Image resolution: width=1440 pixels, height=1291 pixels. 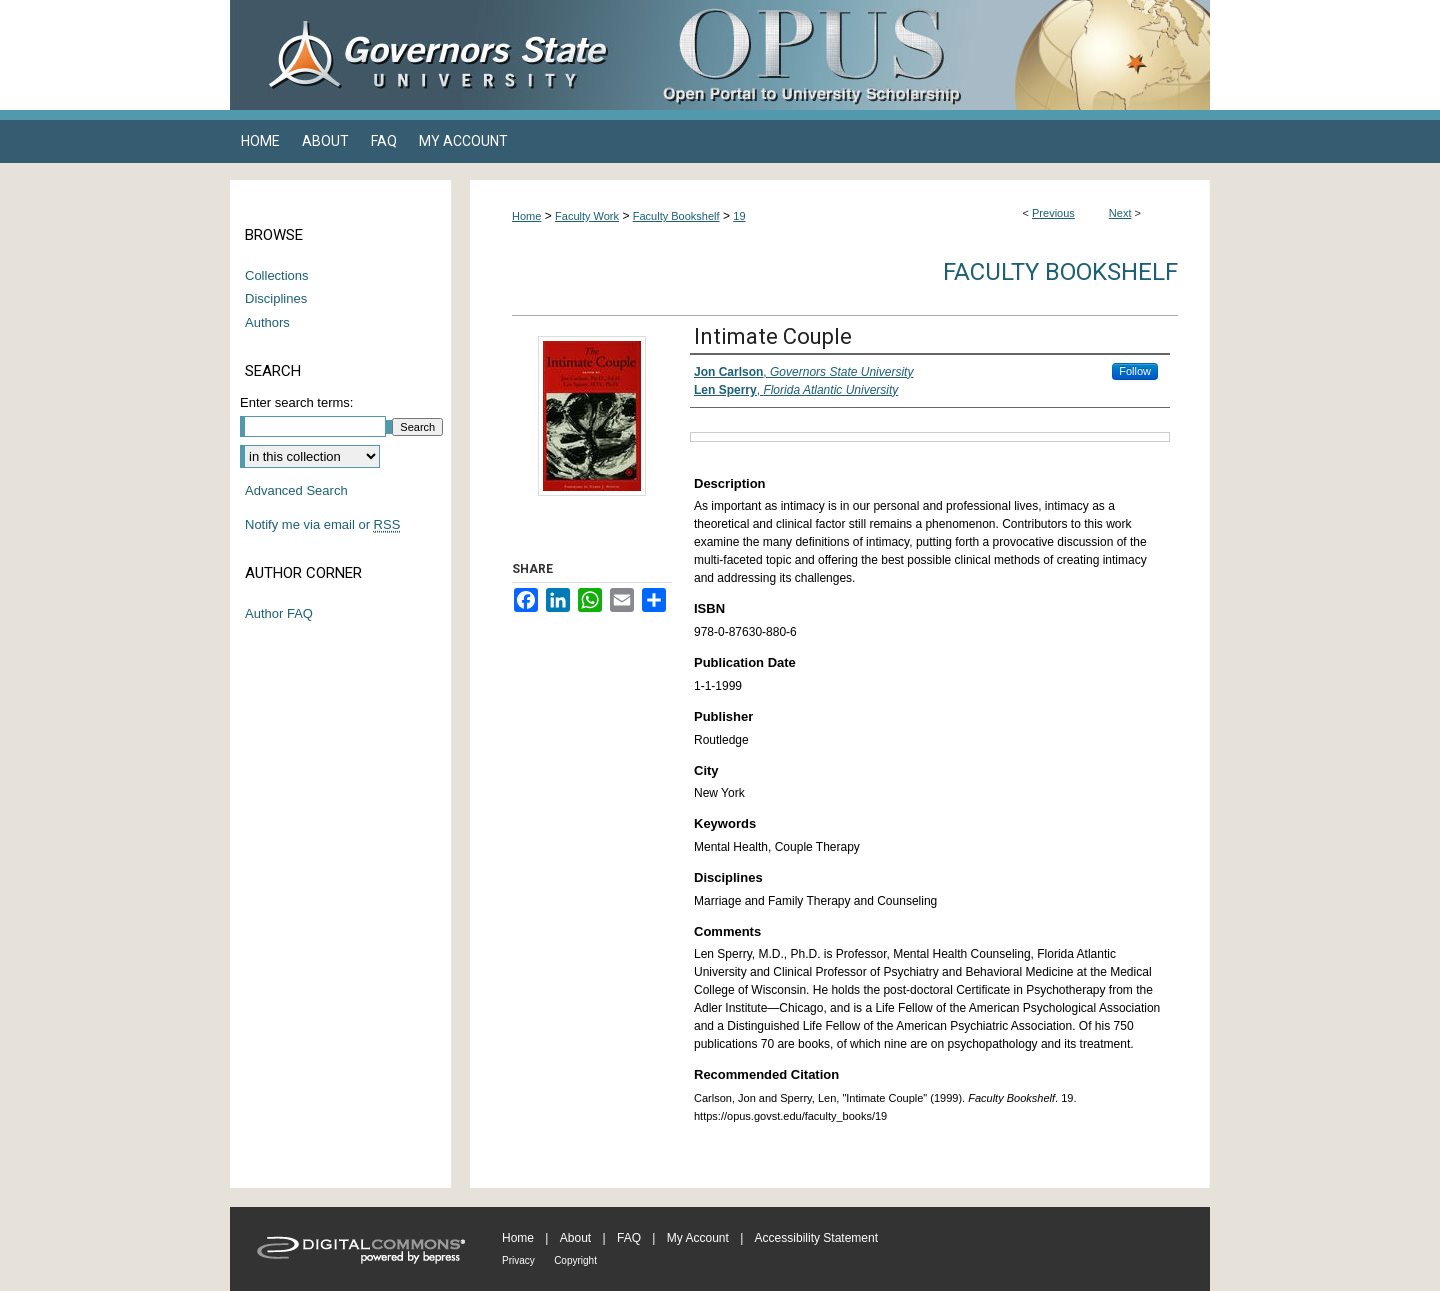 What do you see at coordinates (526, 216) in the screenshot?
I see `Home` at bounding box center [526, 216].